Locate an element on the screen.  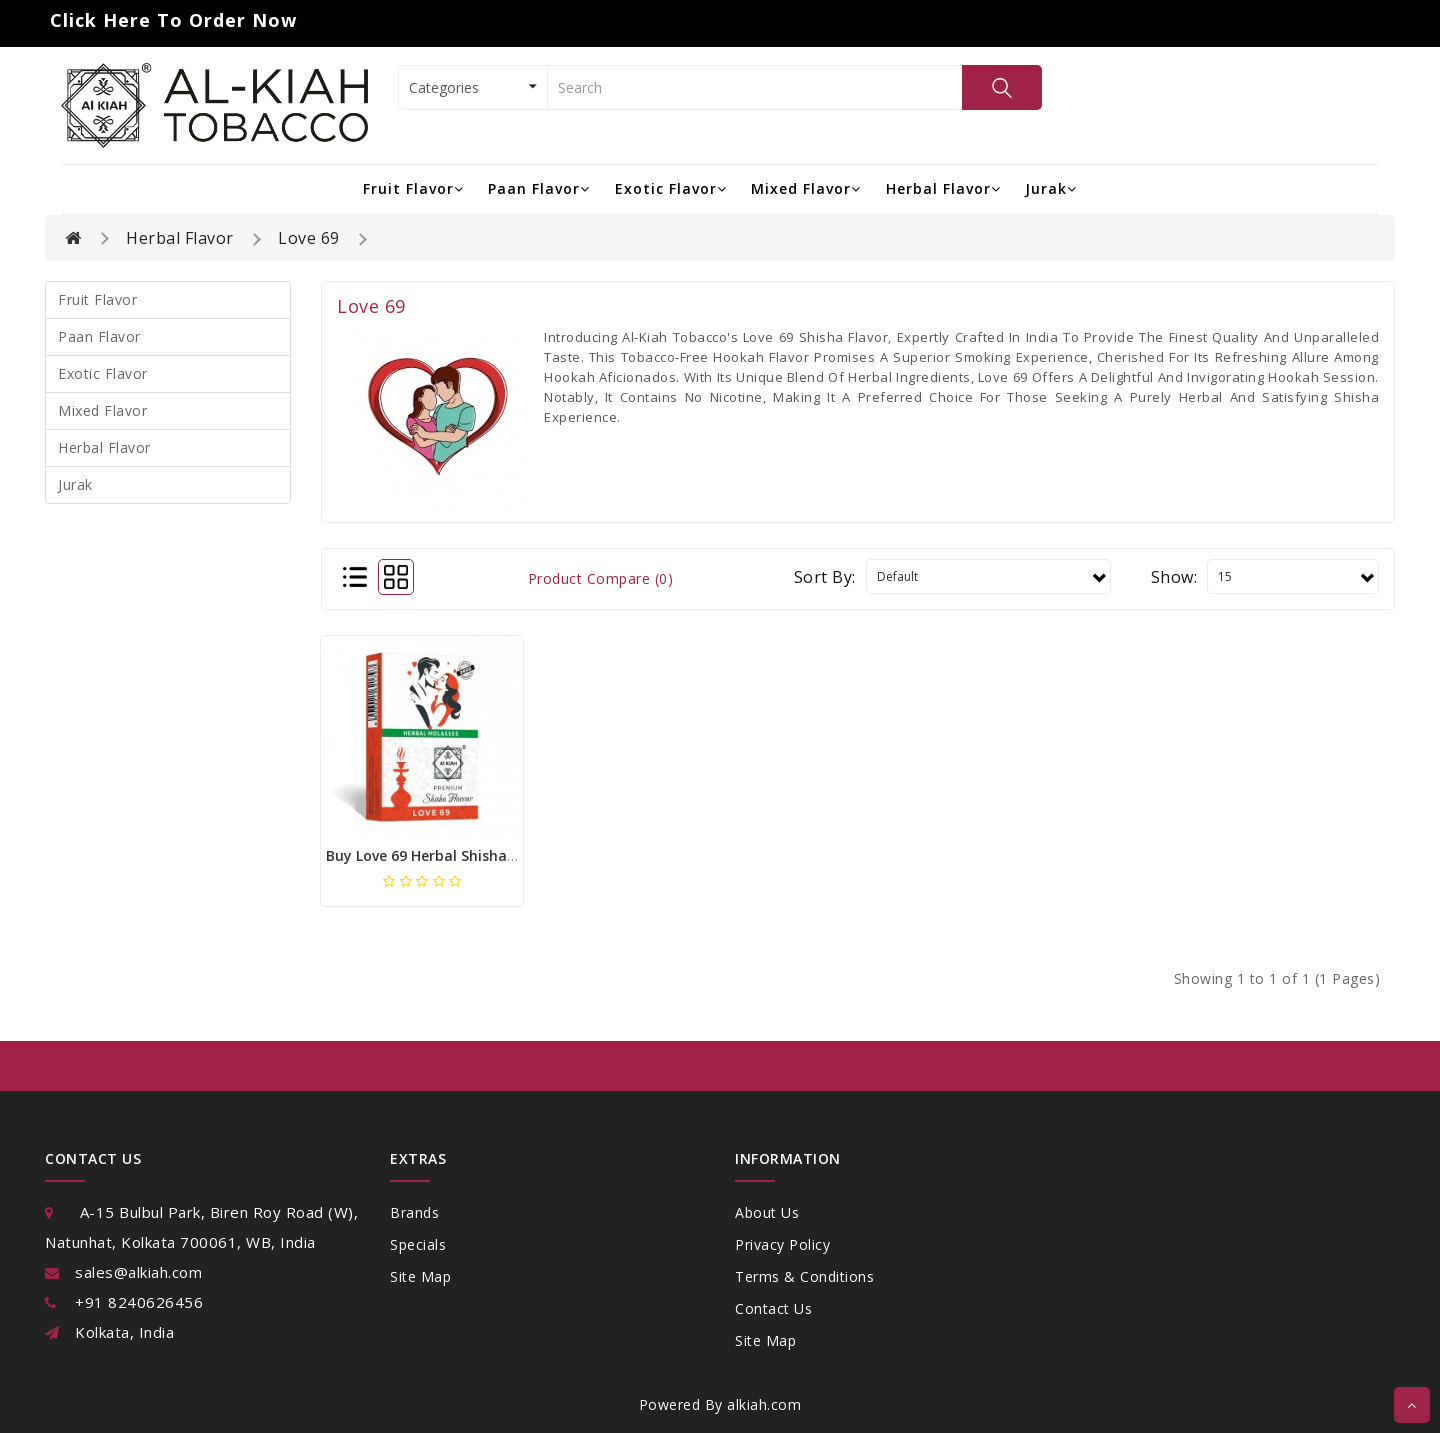
Click Here to Order Now is located at coordinates (173, 20).